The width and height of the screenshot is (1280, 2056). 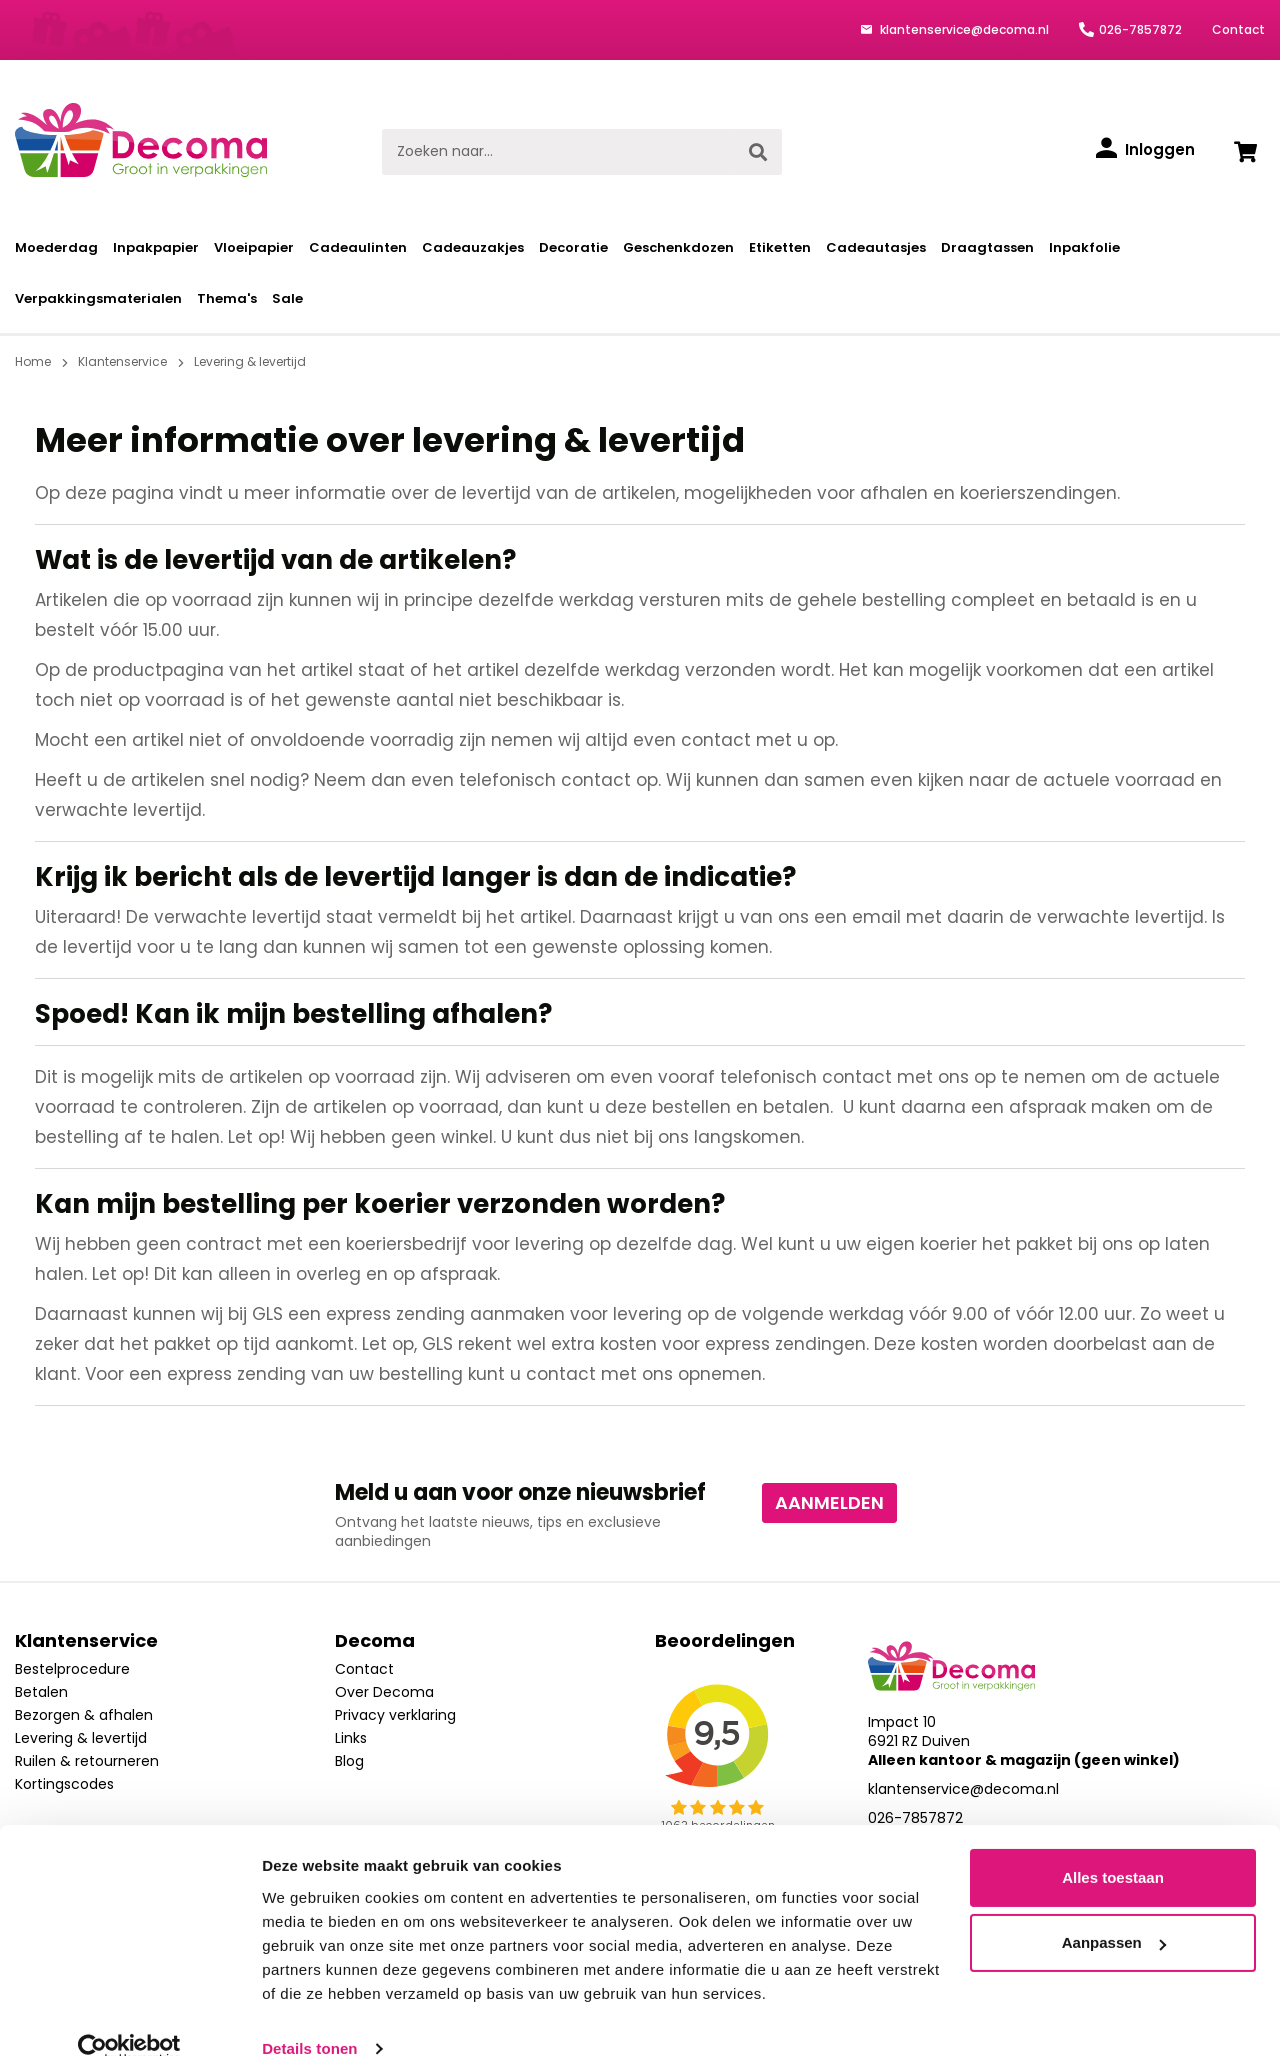 I want to click on Blog, so click(x=349, y=1761).